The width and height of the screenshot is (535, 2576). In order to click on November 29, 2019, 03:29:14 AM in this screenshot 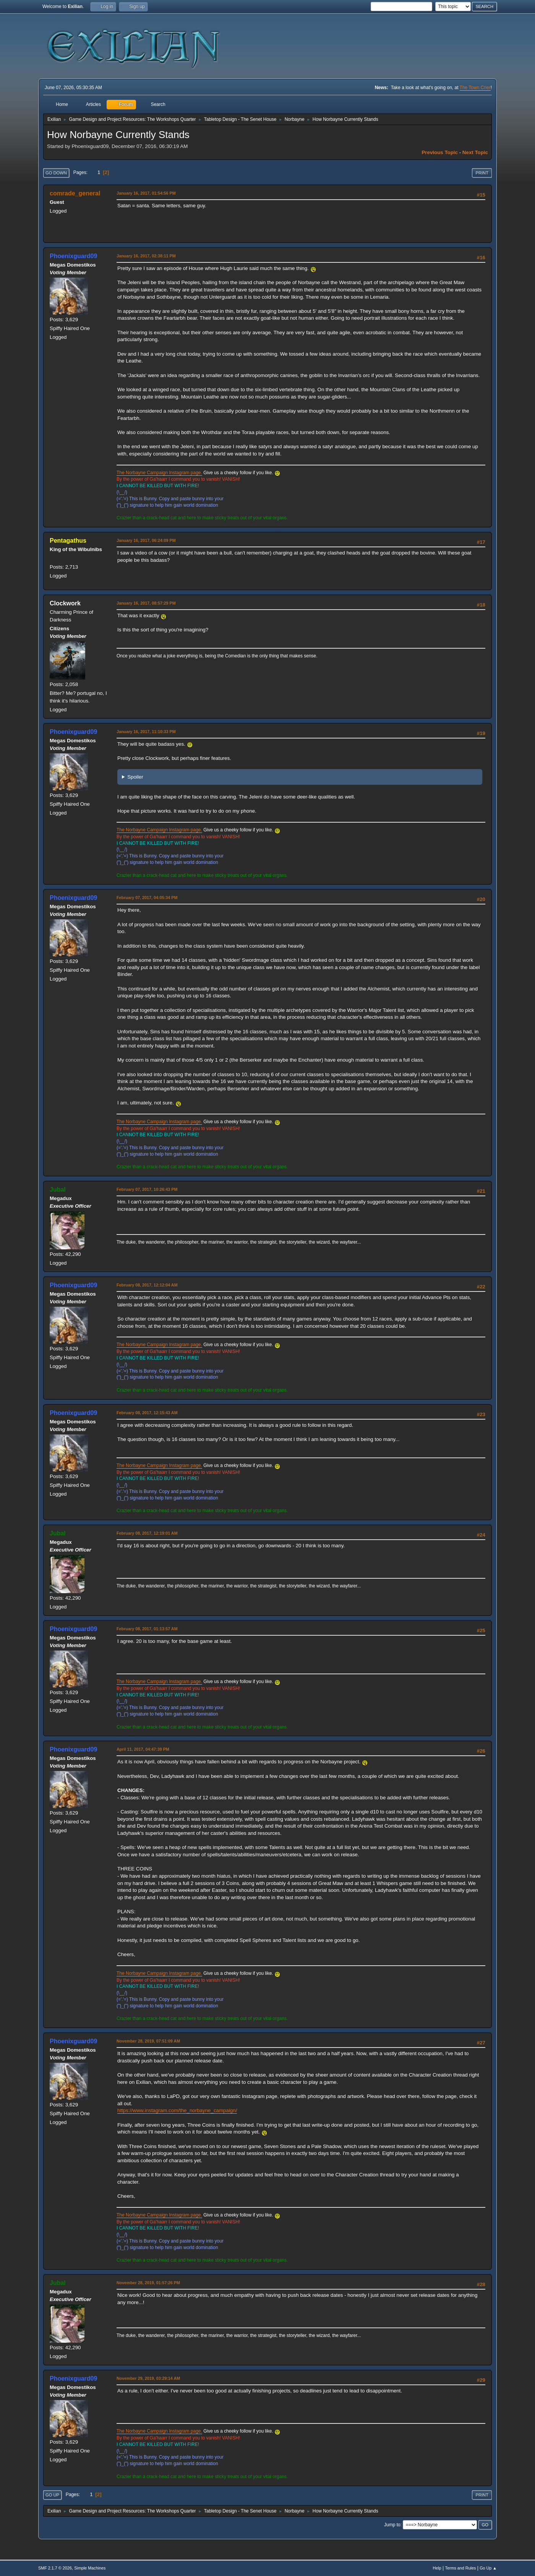, I will do `click(148, 2378)`.